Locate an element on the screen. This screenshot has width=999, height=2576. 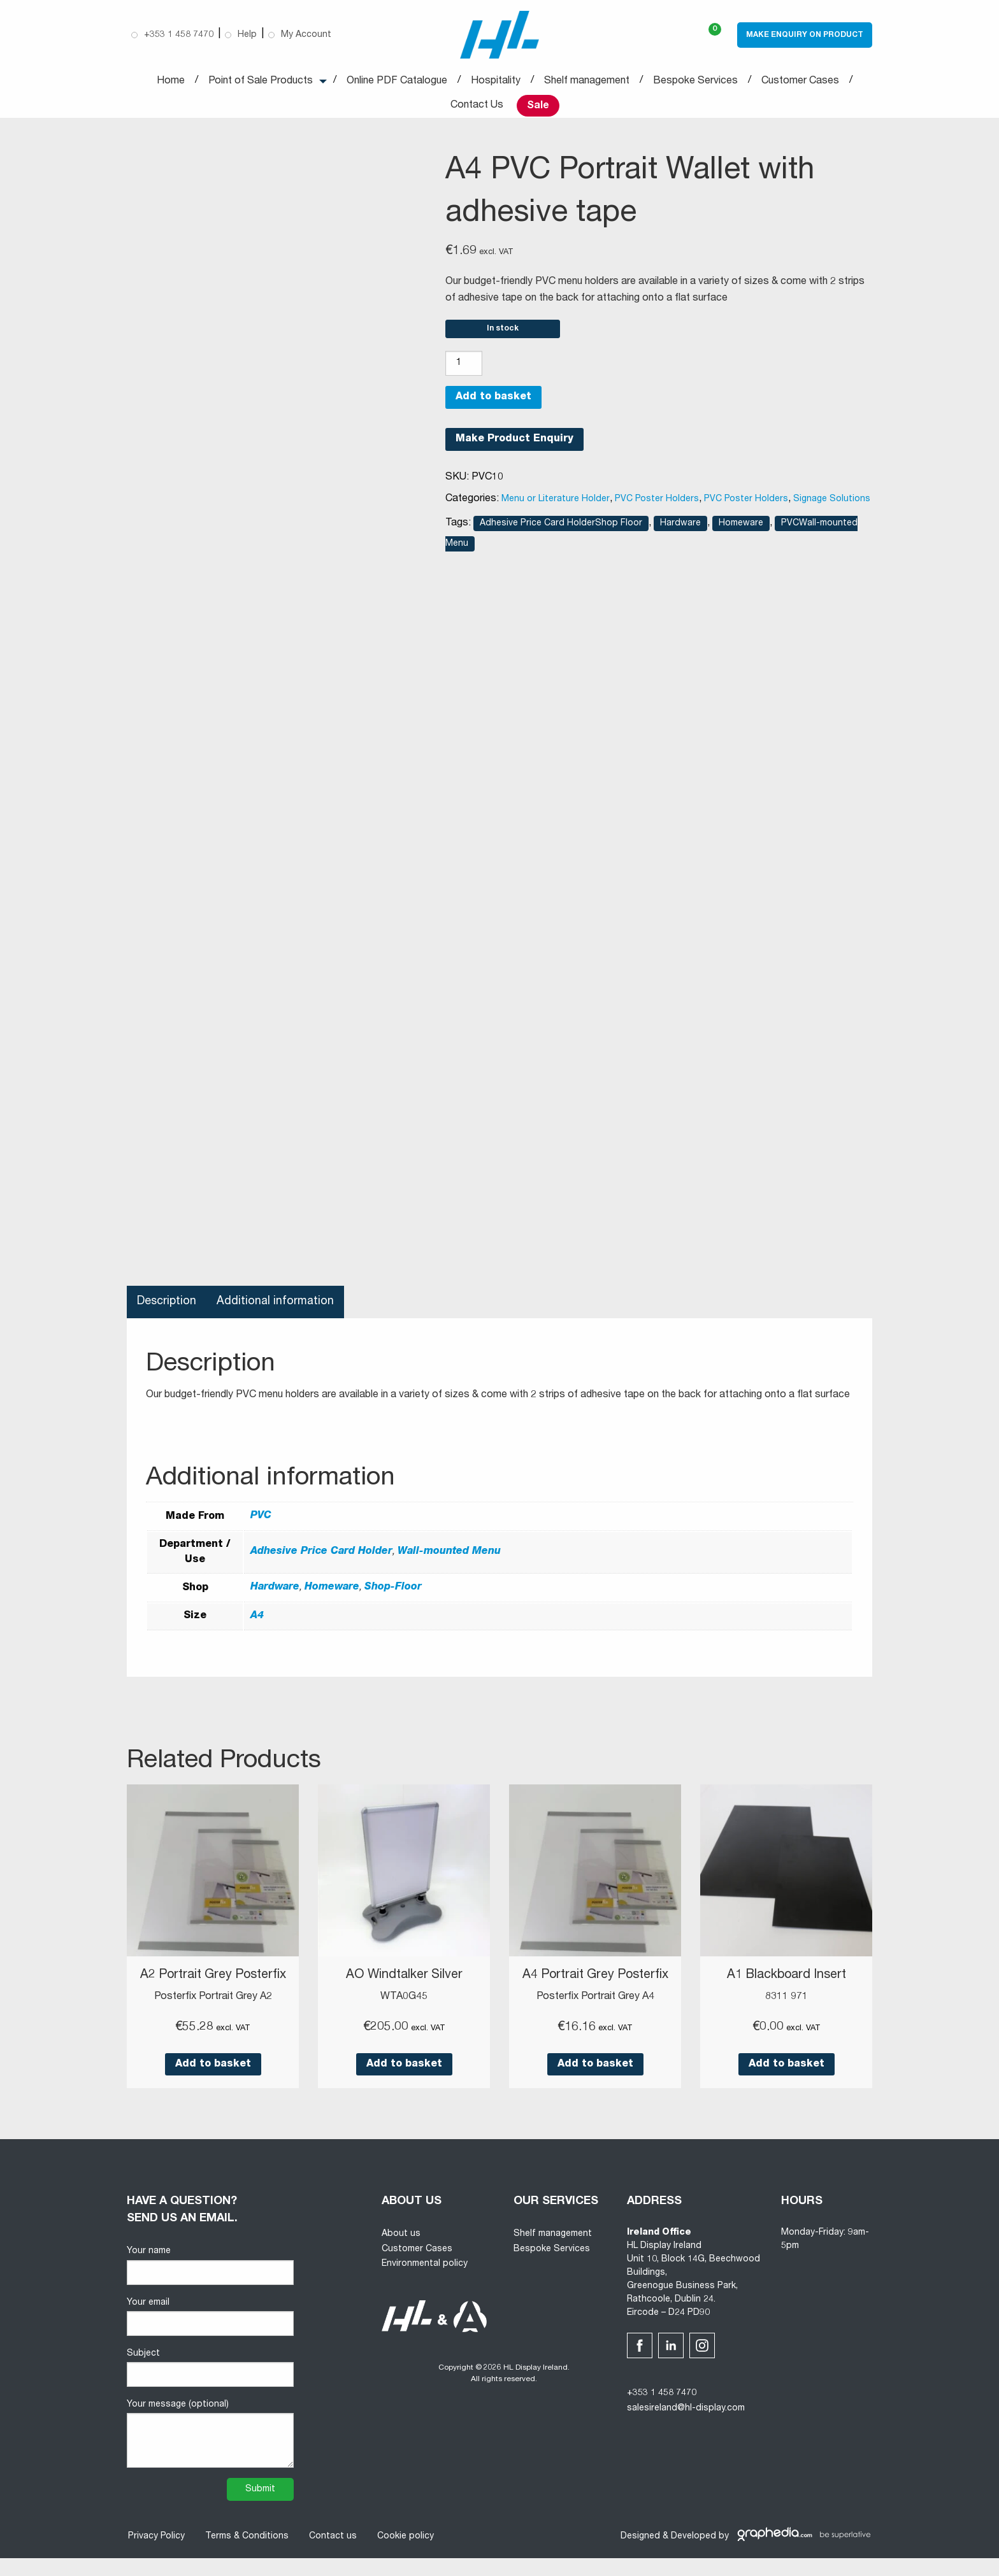
Additional information [tab] is located at coordinates (277, 1307).